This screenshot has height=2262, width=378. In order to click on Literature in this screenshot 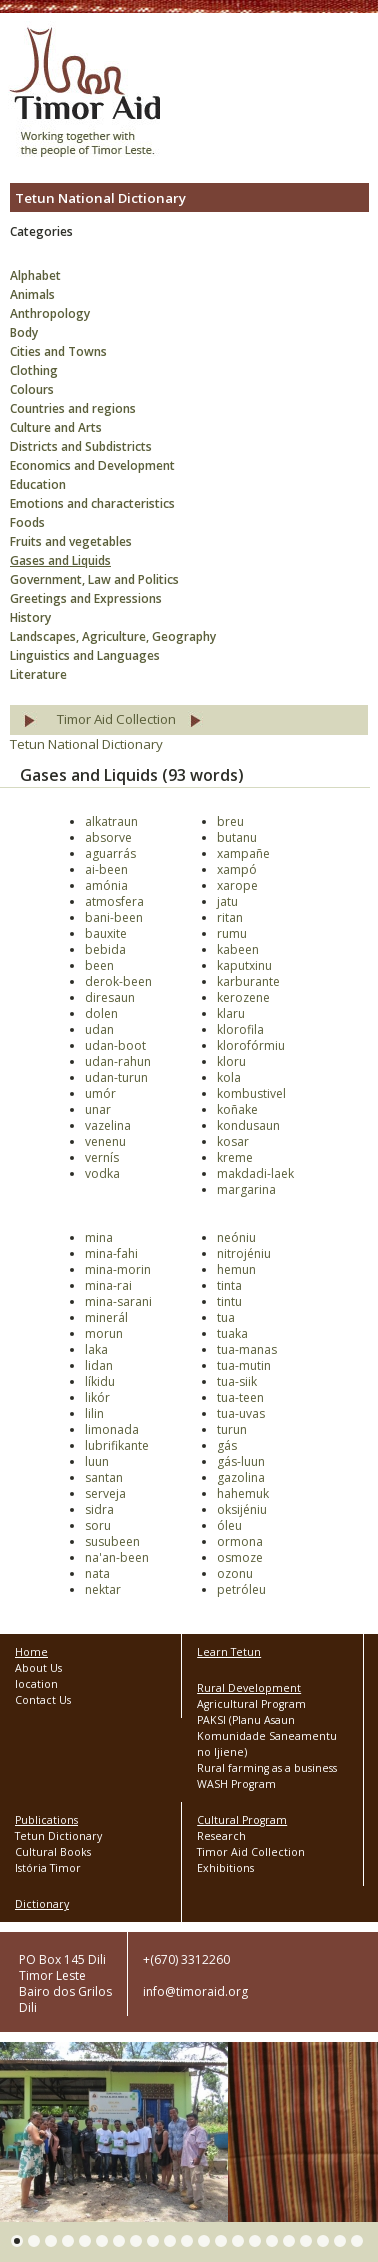, I will do `click(38, 674)`.